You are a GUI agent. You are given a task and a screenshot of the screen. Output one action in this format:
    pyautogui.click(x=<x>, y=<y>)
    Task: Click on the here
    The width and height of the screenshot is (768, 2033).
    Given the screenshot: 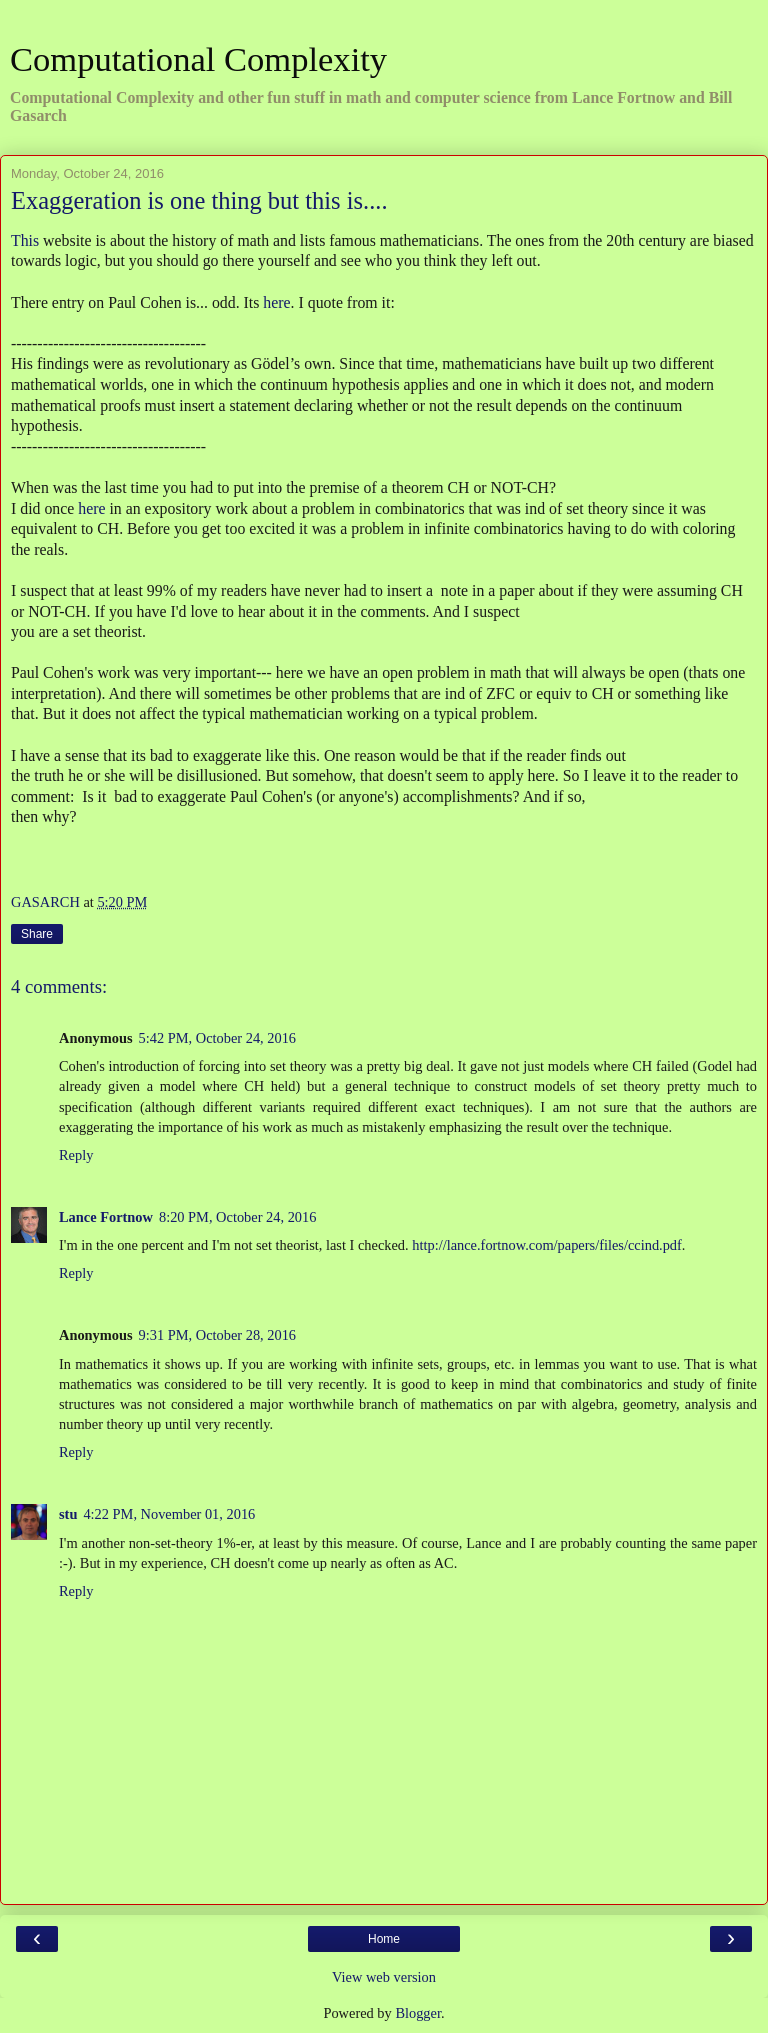 What is the action you would take?
    pyautogui.click(x=276, y=302)
    